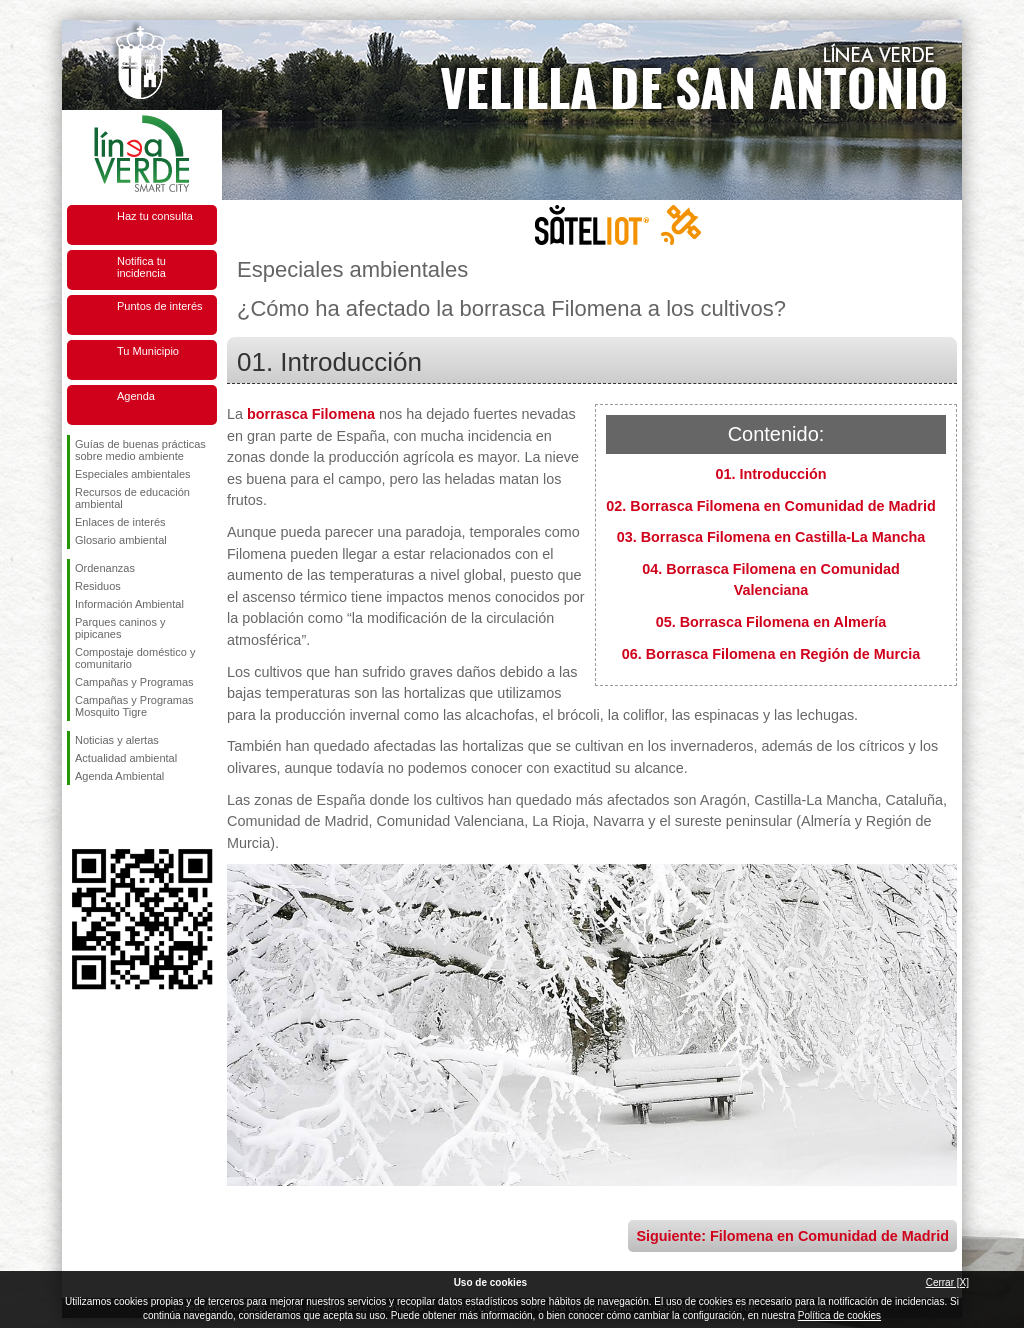 The height and width of the screenshot is (1328, 1024). I want to click on 02. Borrasca Filomena en Comunidad de Madrid, so click(770, 506).